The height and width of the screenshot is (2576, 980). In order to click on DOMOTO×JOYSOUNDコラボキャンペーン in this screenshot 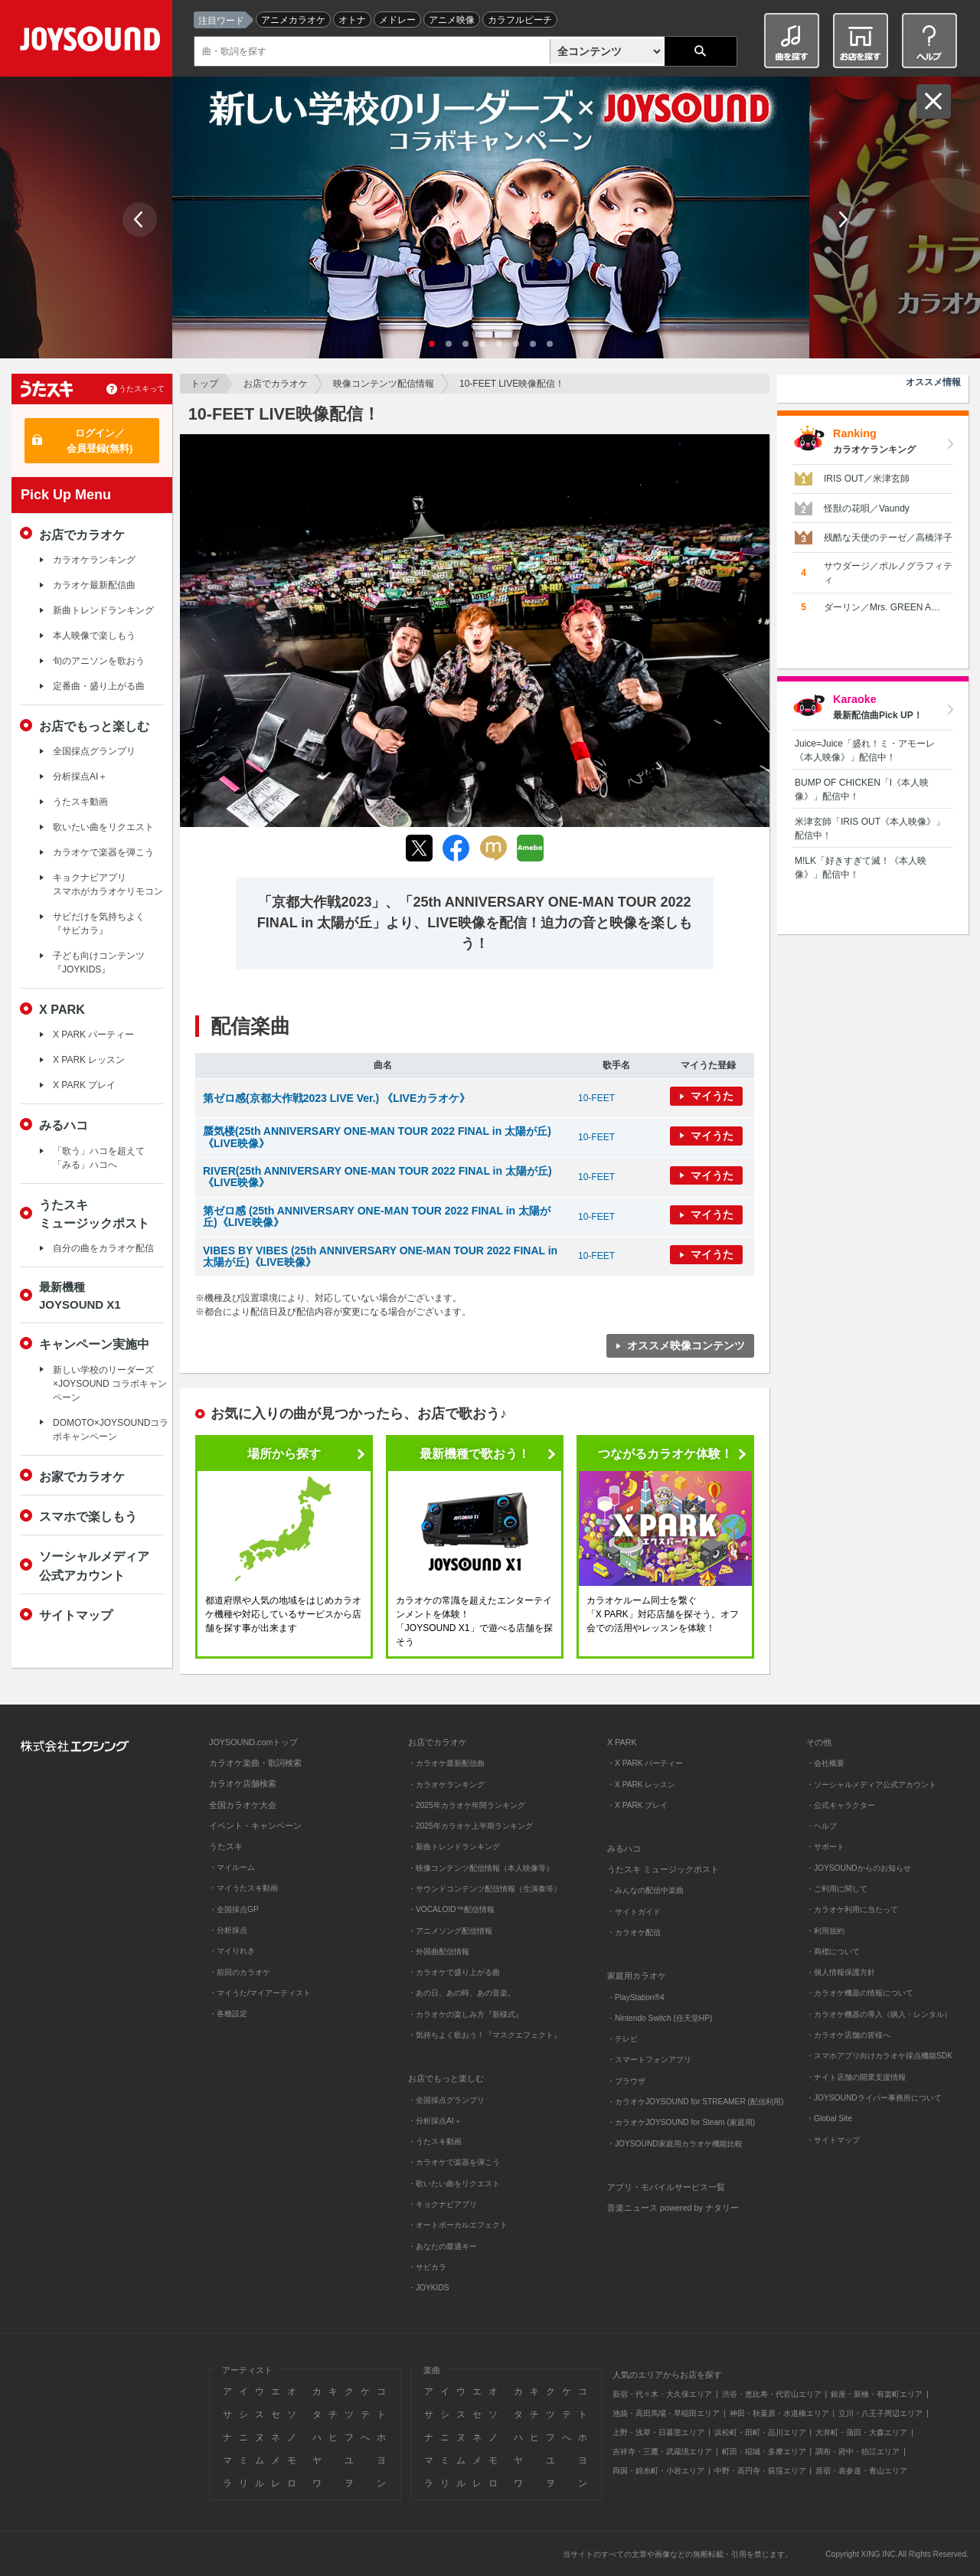, I will do `click(110, 1429)`.